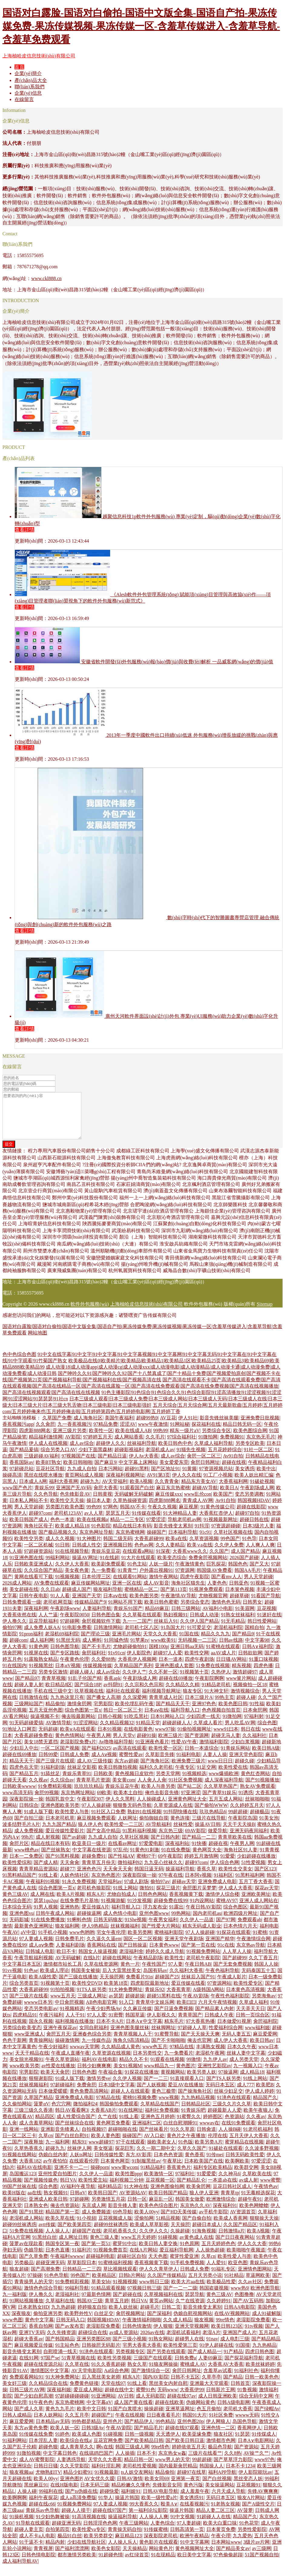  Describe the element at coordinates (16, 2112) in the screenshot. I see `久久偷拍网站` at that location.